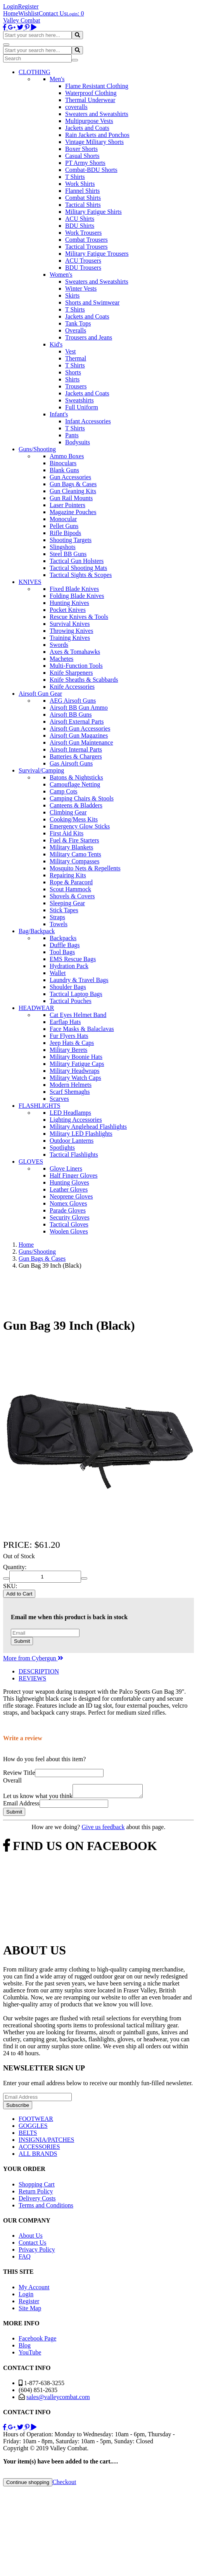 This screenshot has width=197, height=2576. What do you see at coordinates (75, 386) in the screenshot?
I see `Trousers` at bounding box center [75, 386].